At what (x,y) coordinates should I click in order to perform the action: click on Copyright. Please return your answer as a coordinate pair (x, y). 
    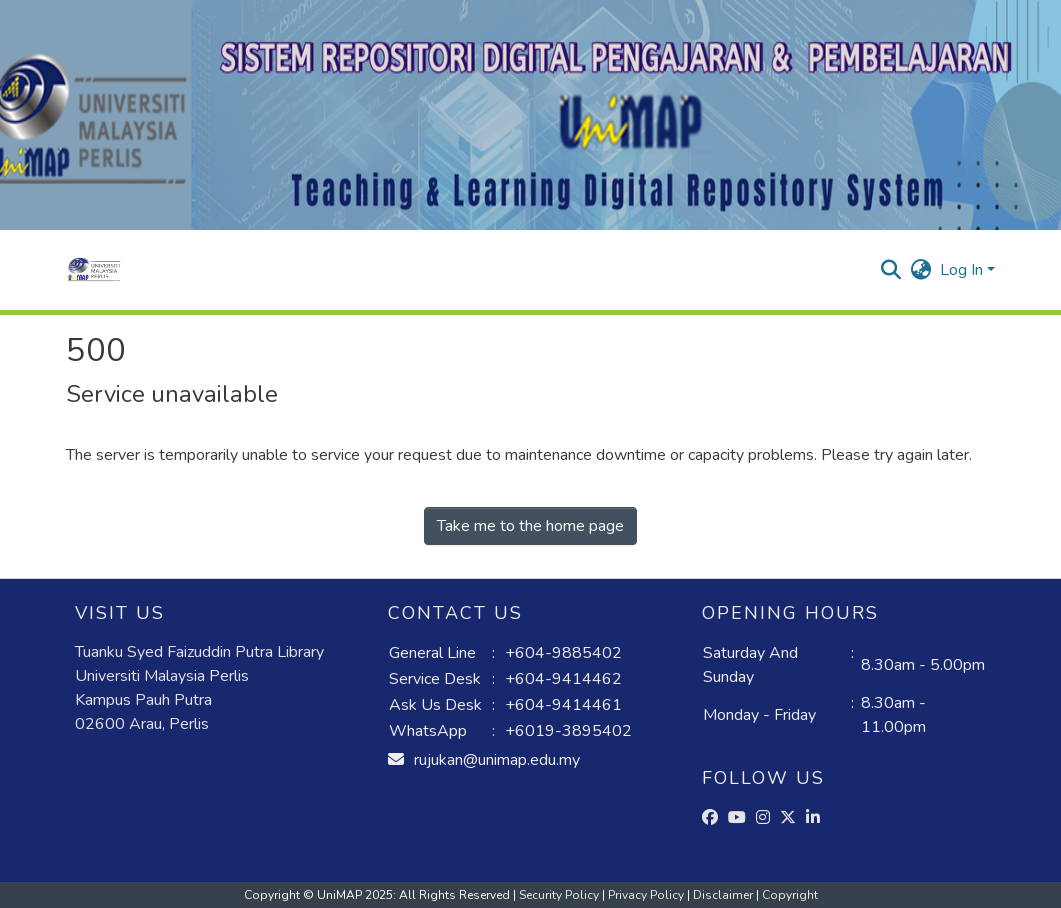
    Looking at the image, I should click on (790, 895).